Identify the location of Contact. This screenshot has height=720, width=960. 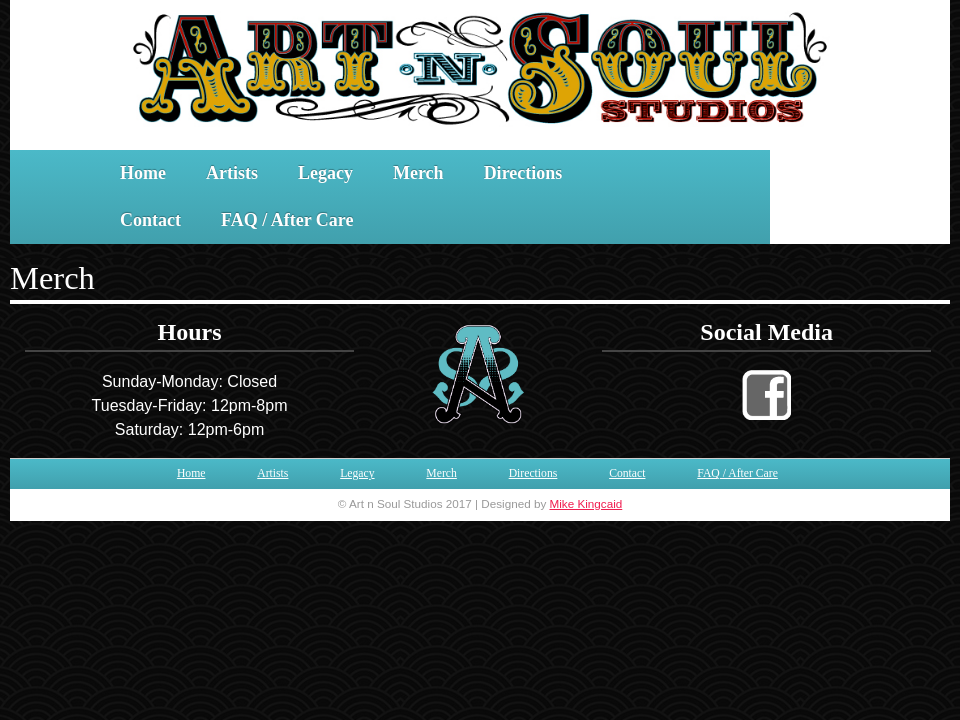
(150, 220).